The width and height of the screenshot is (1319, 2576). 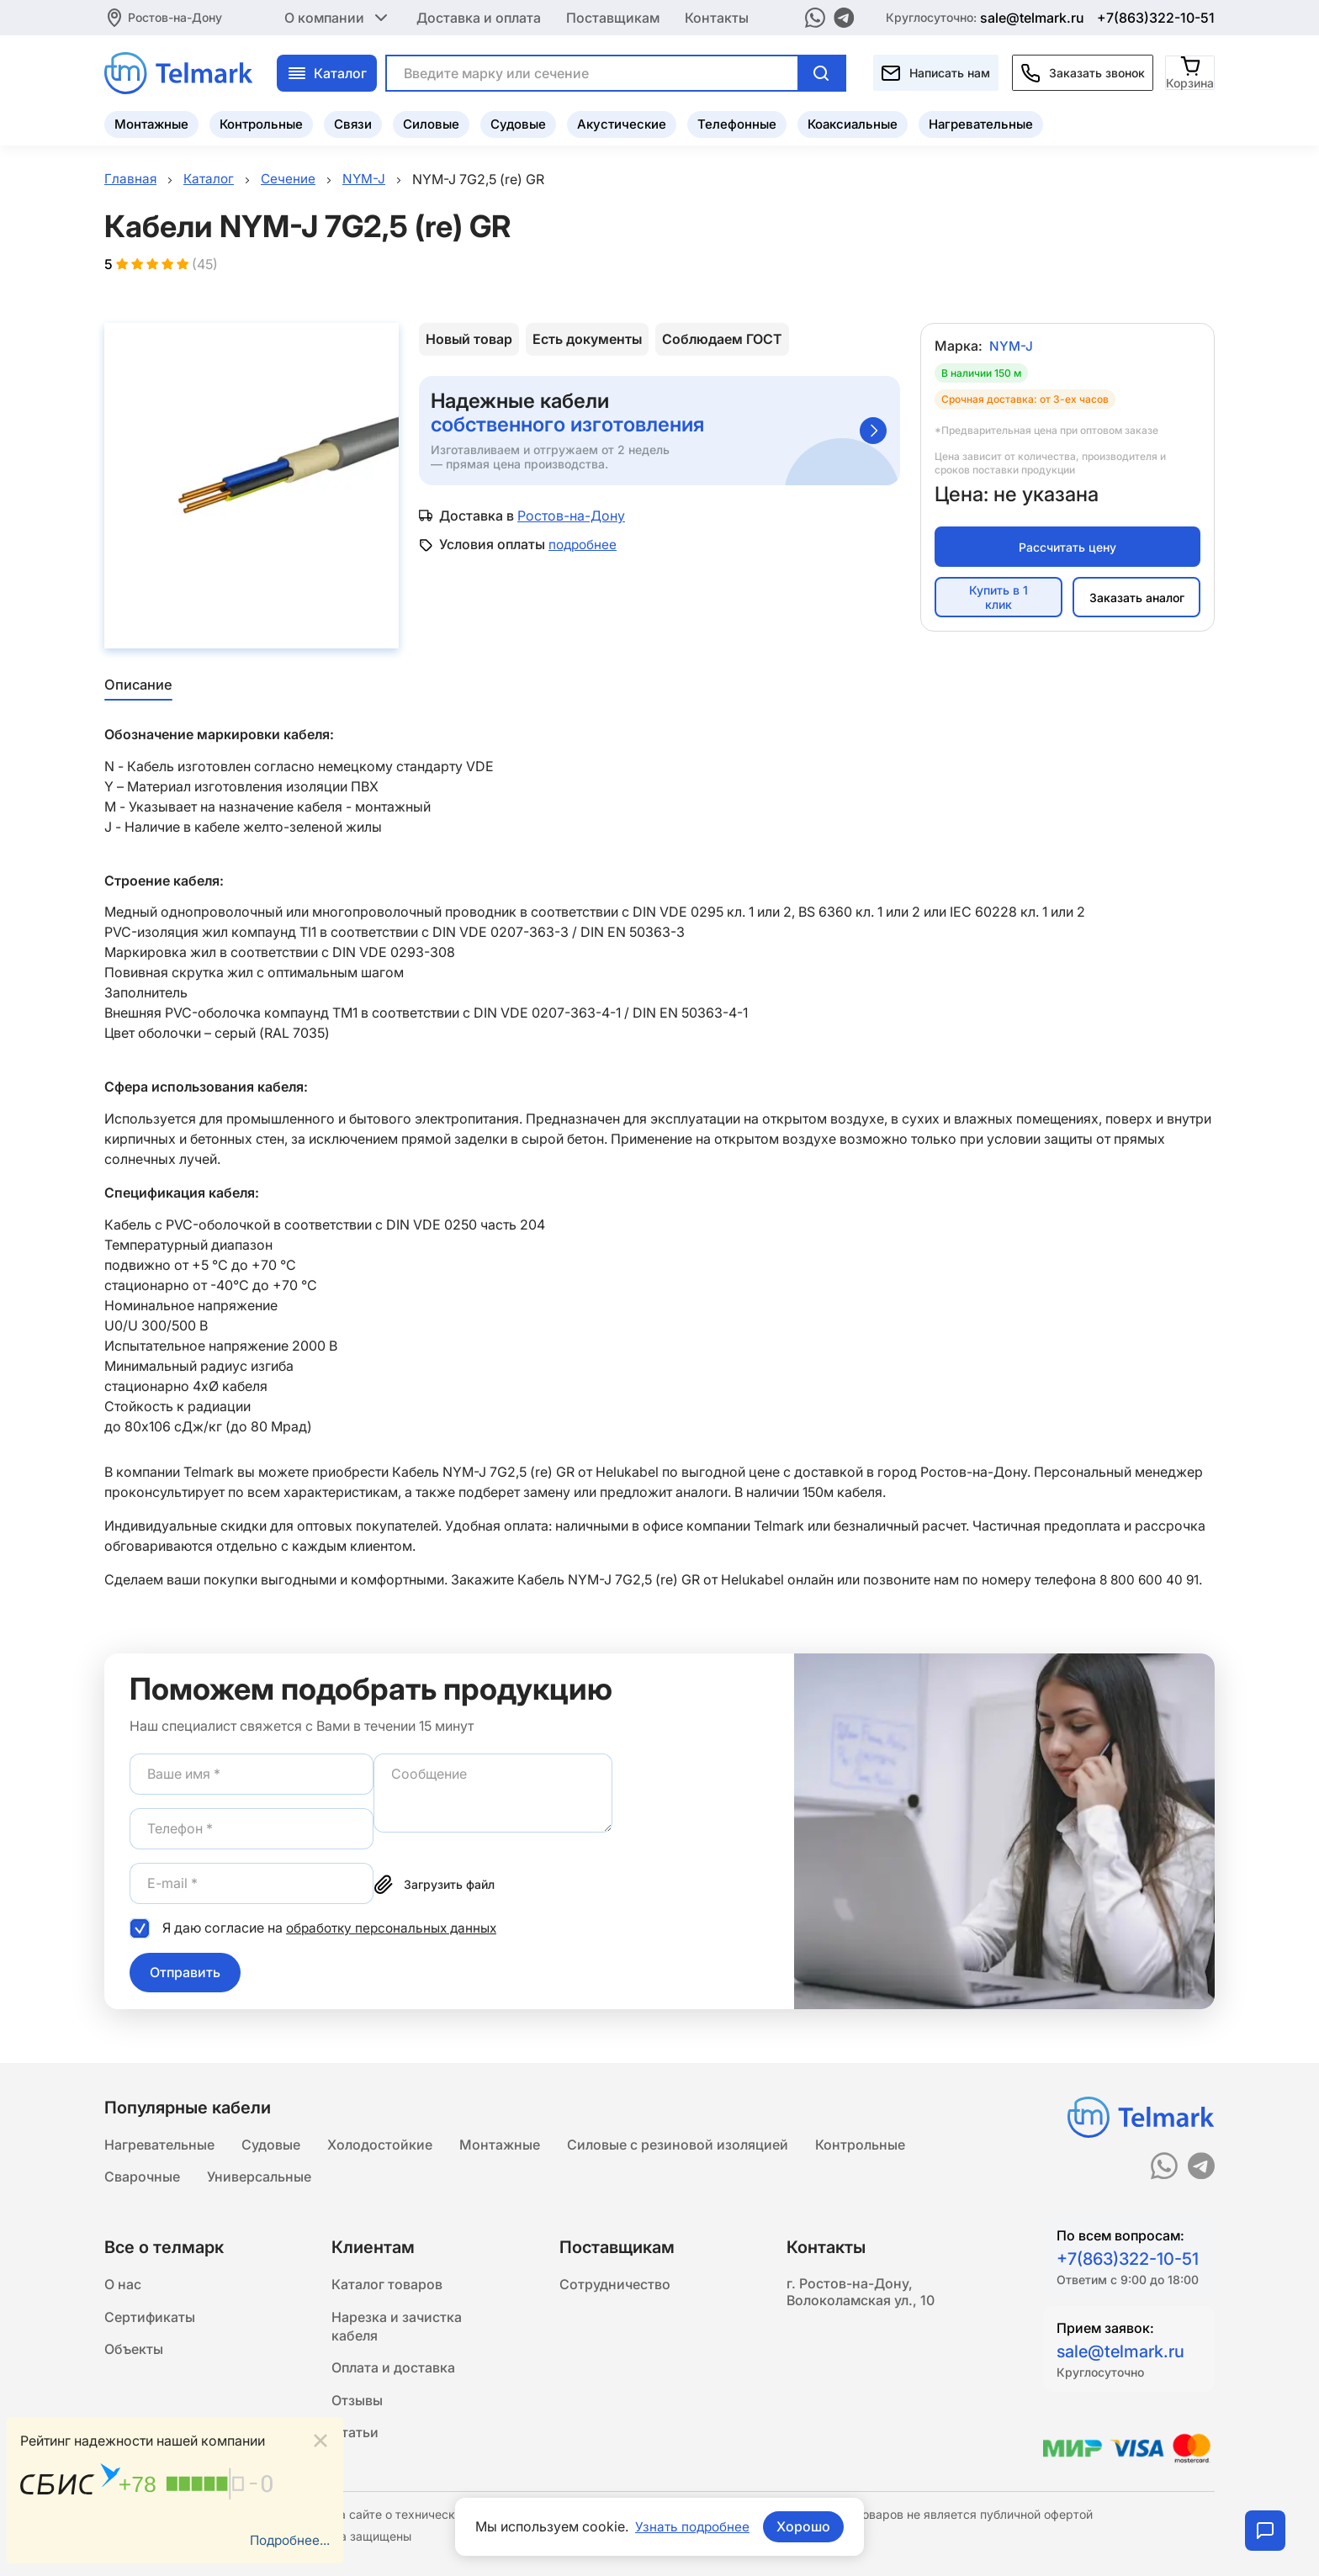 What do you see at coordinates (805, 2526) in the screenshot?
I see `Хорошо` at bounding box center [805, 2526].